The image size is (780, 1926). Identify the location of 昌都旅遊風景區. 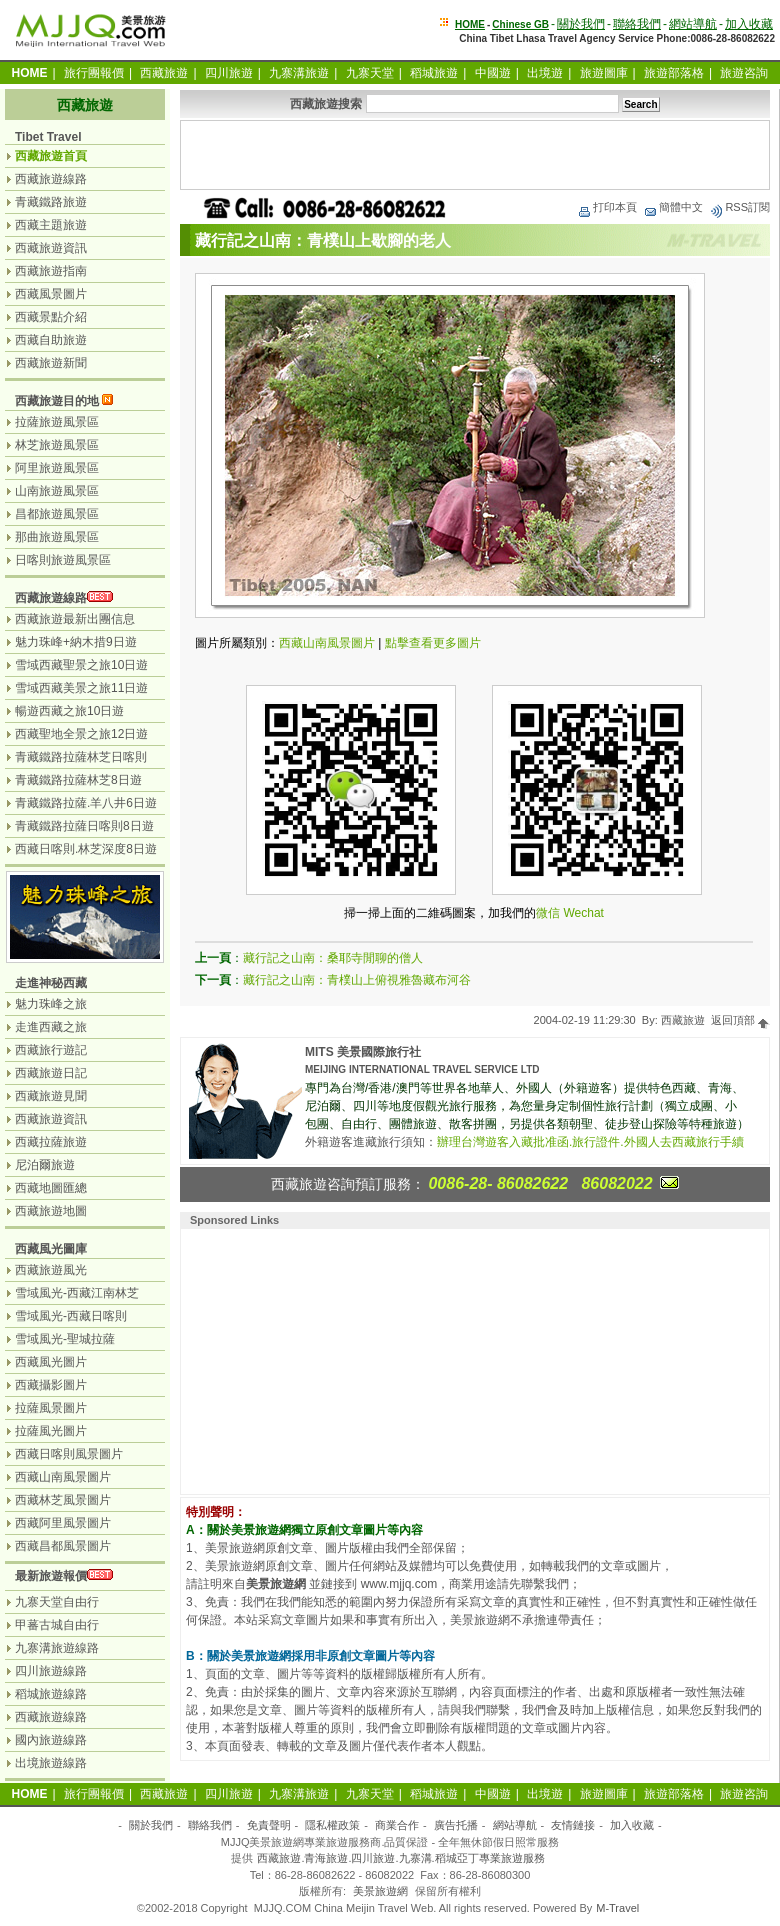
(57, 514).